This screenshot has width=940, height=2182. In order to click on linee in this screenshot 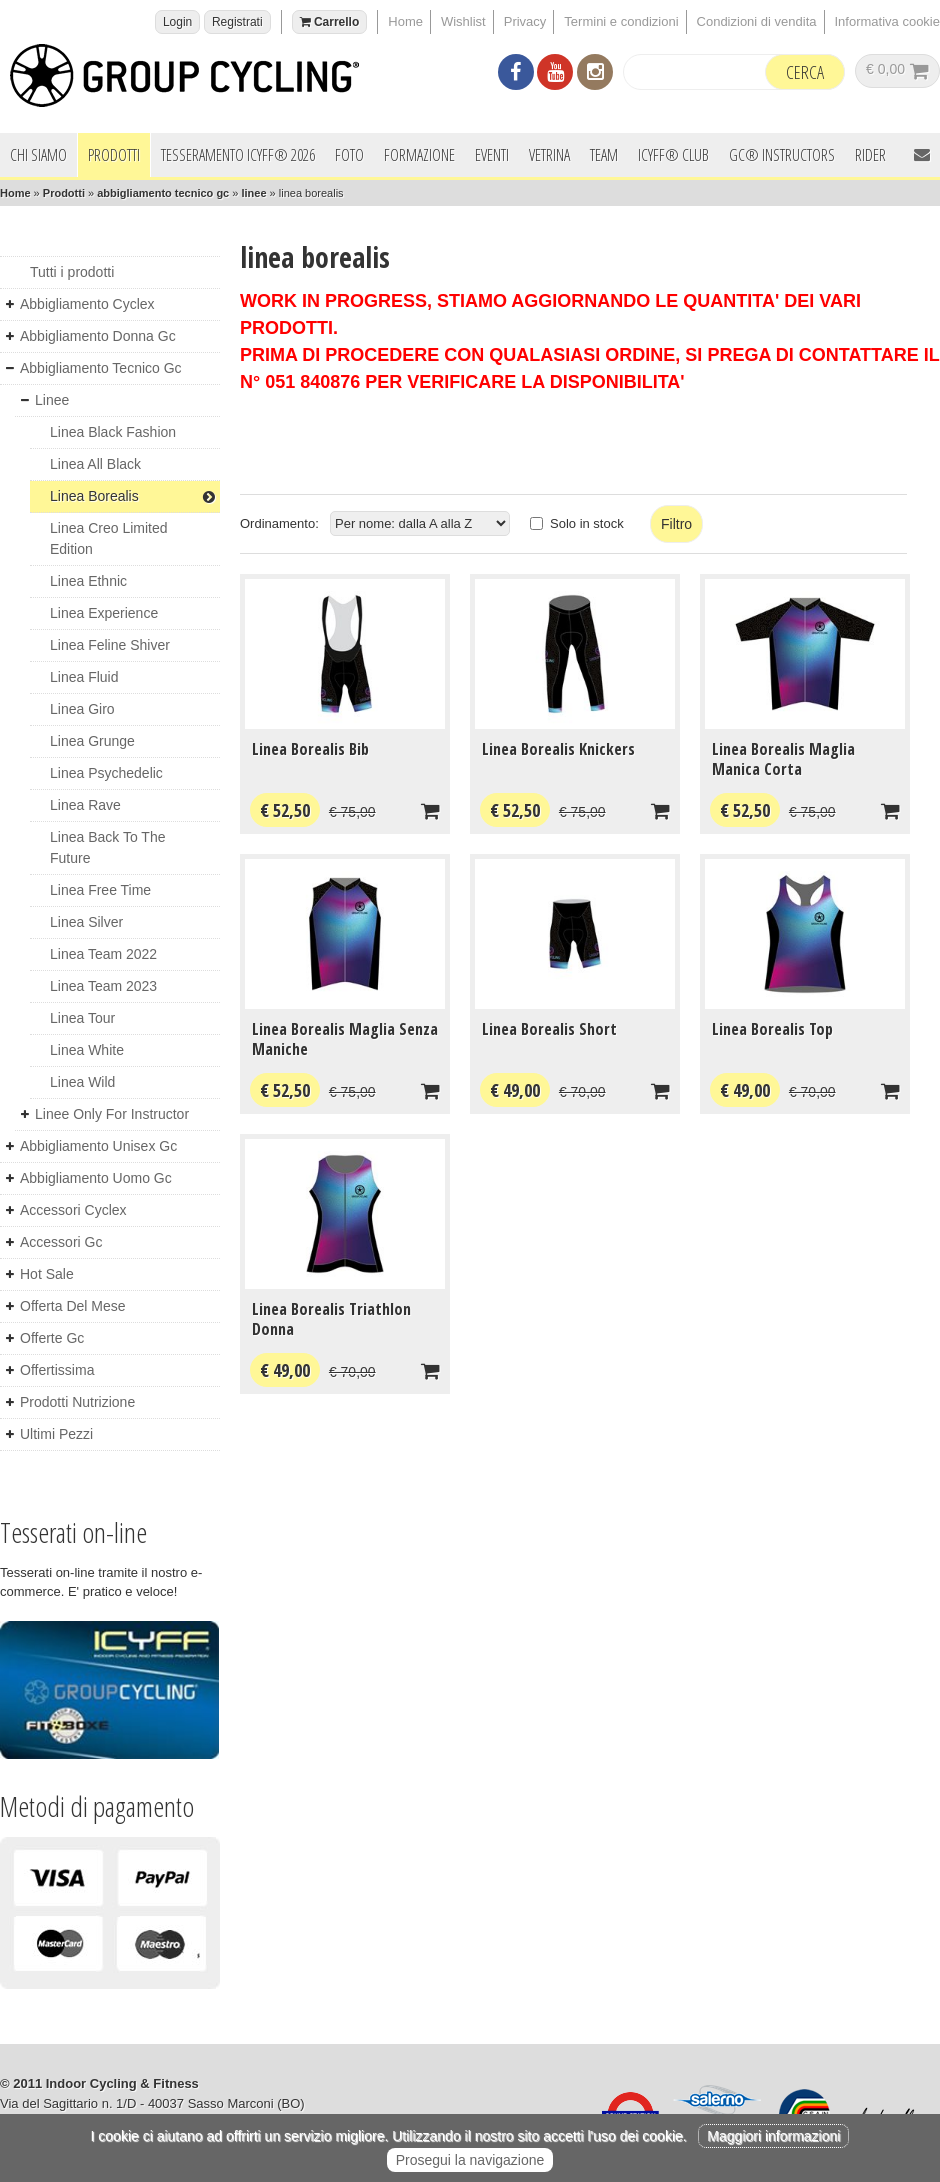, I will do `click(253, 193)`.